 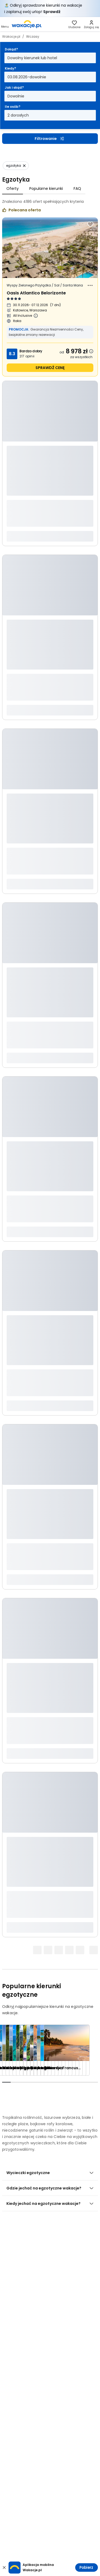 I want to click on [Usuń: egzotyka], so click(x=16, y=165).